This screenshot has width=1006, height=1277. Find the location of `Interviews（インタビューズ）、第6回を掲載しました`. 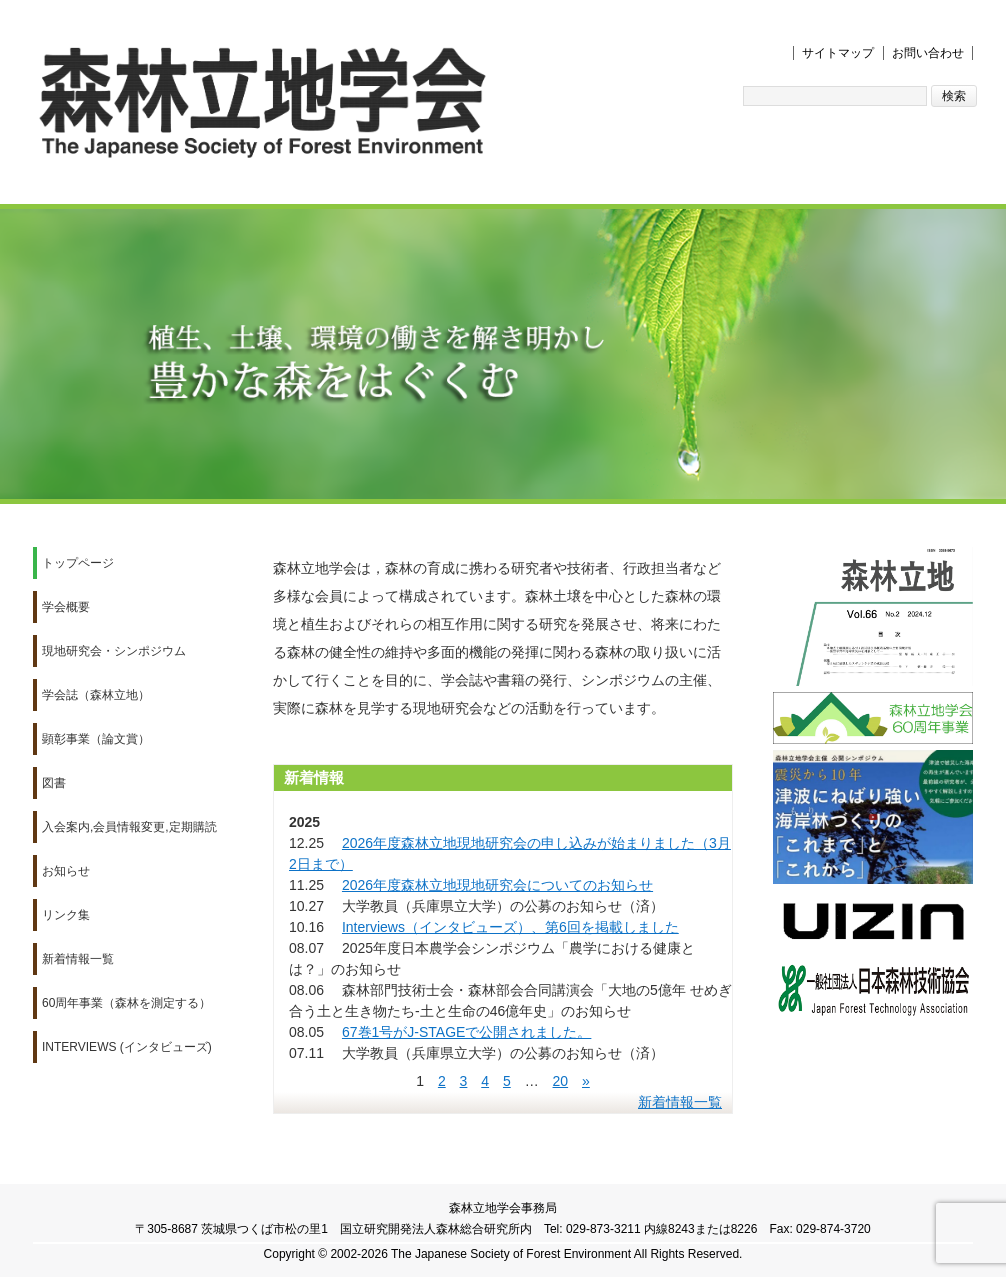

Interviews（インタビューズ）、第6回を掲載しました is located at coordinates (510, 927).